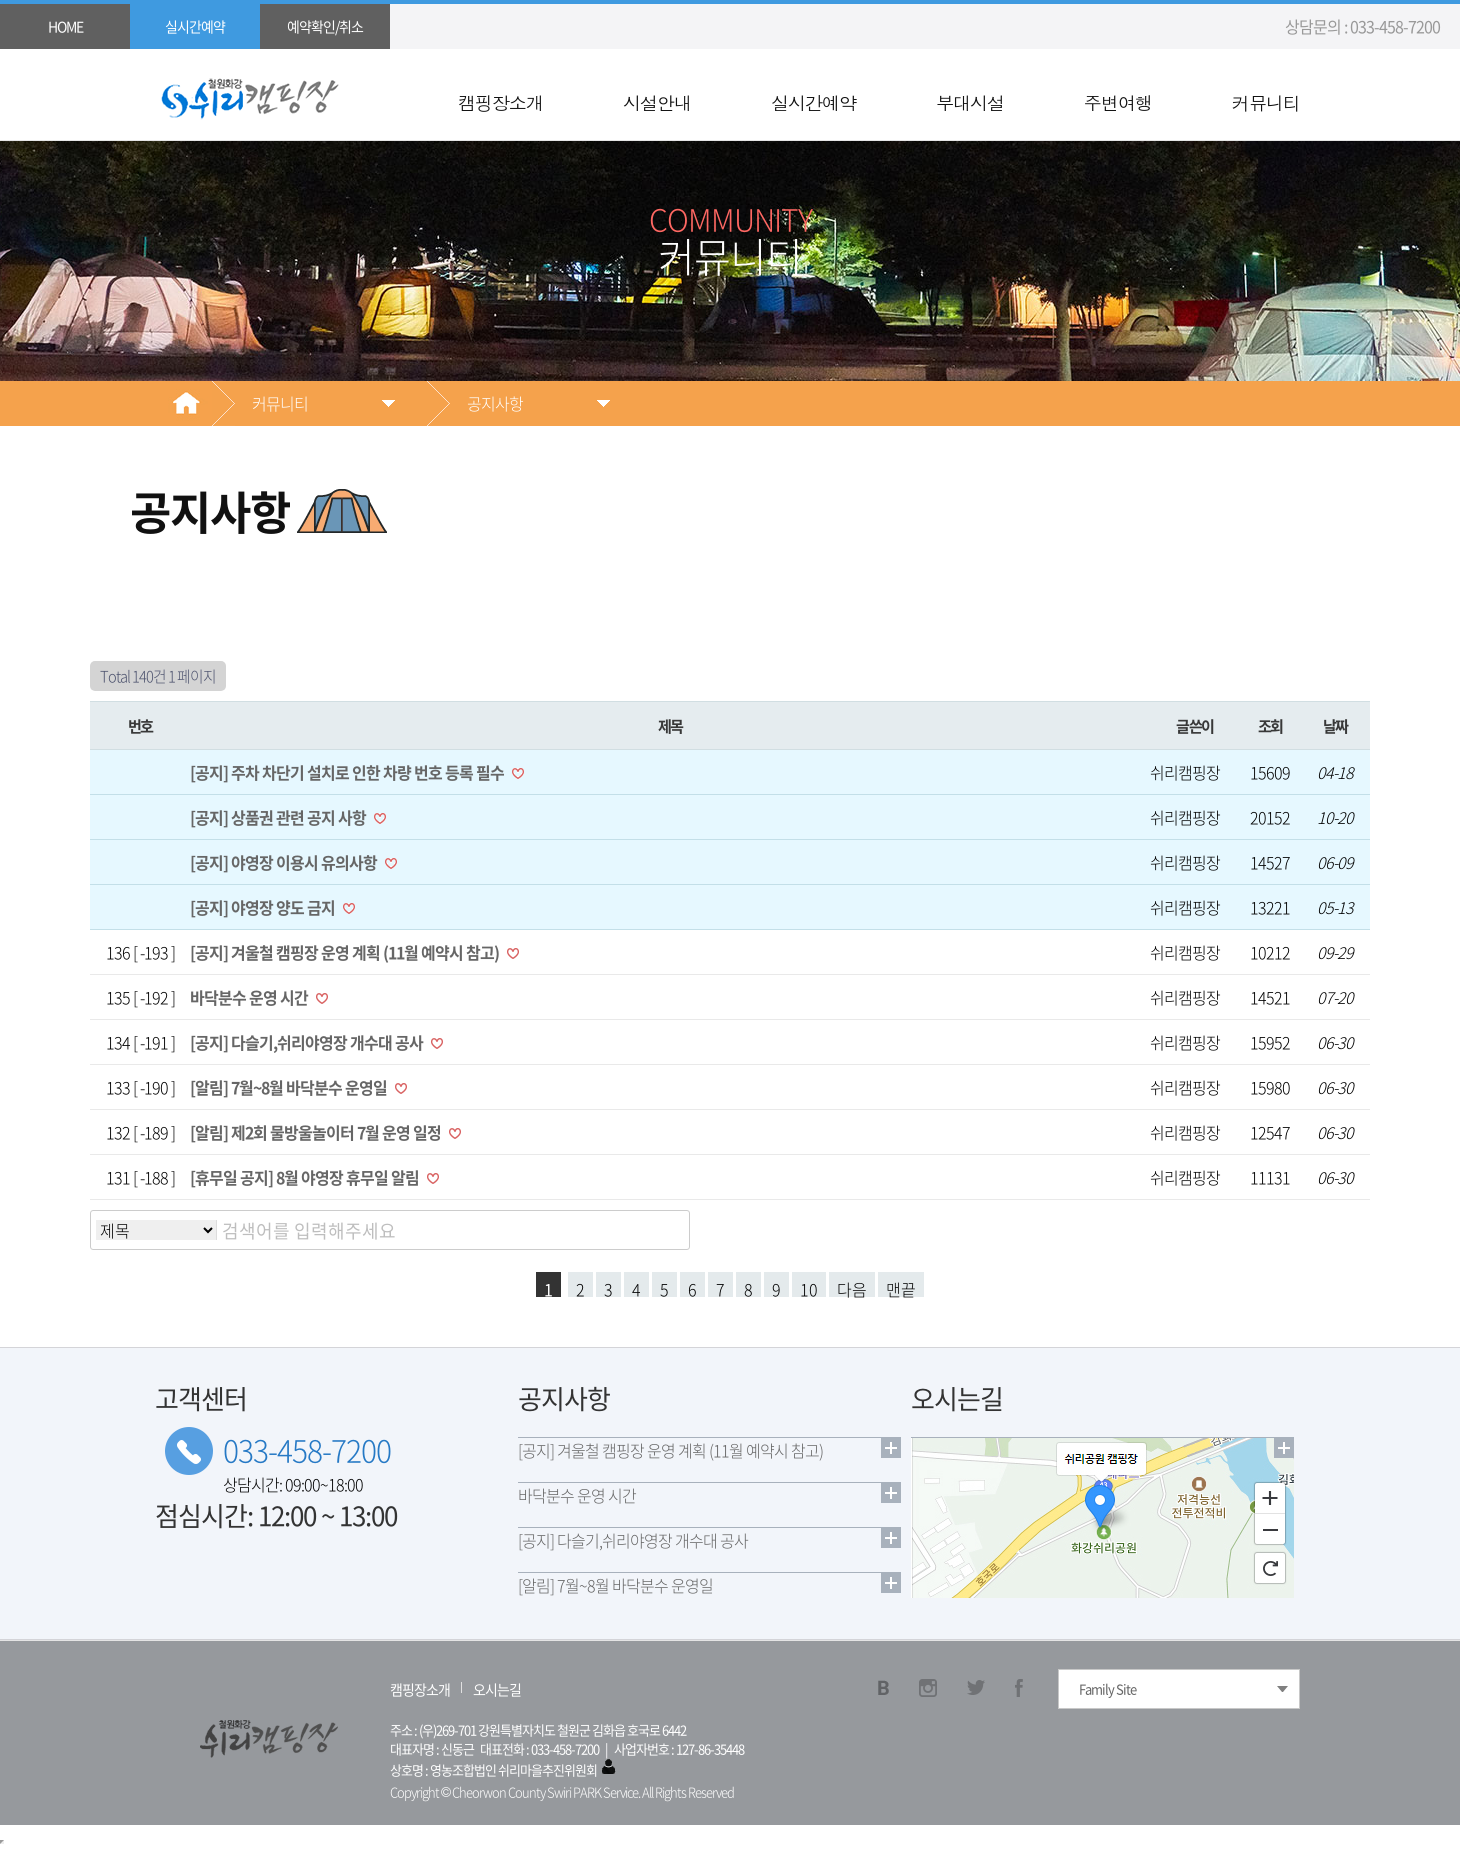 This screenshot has height=1849, width=1460. I want to click on [공지] 야영장 양도 금지, so click(264, 907).